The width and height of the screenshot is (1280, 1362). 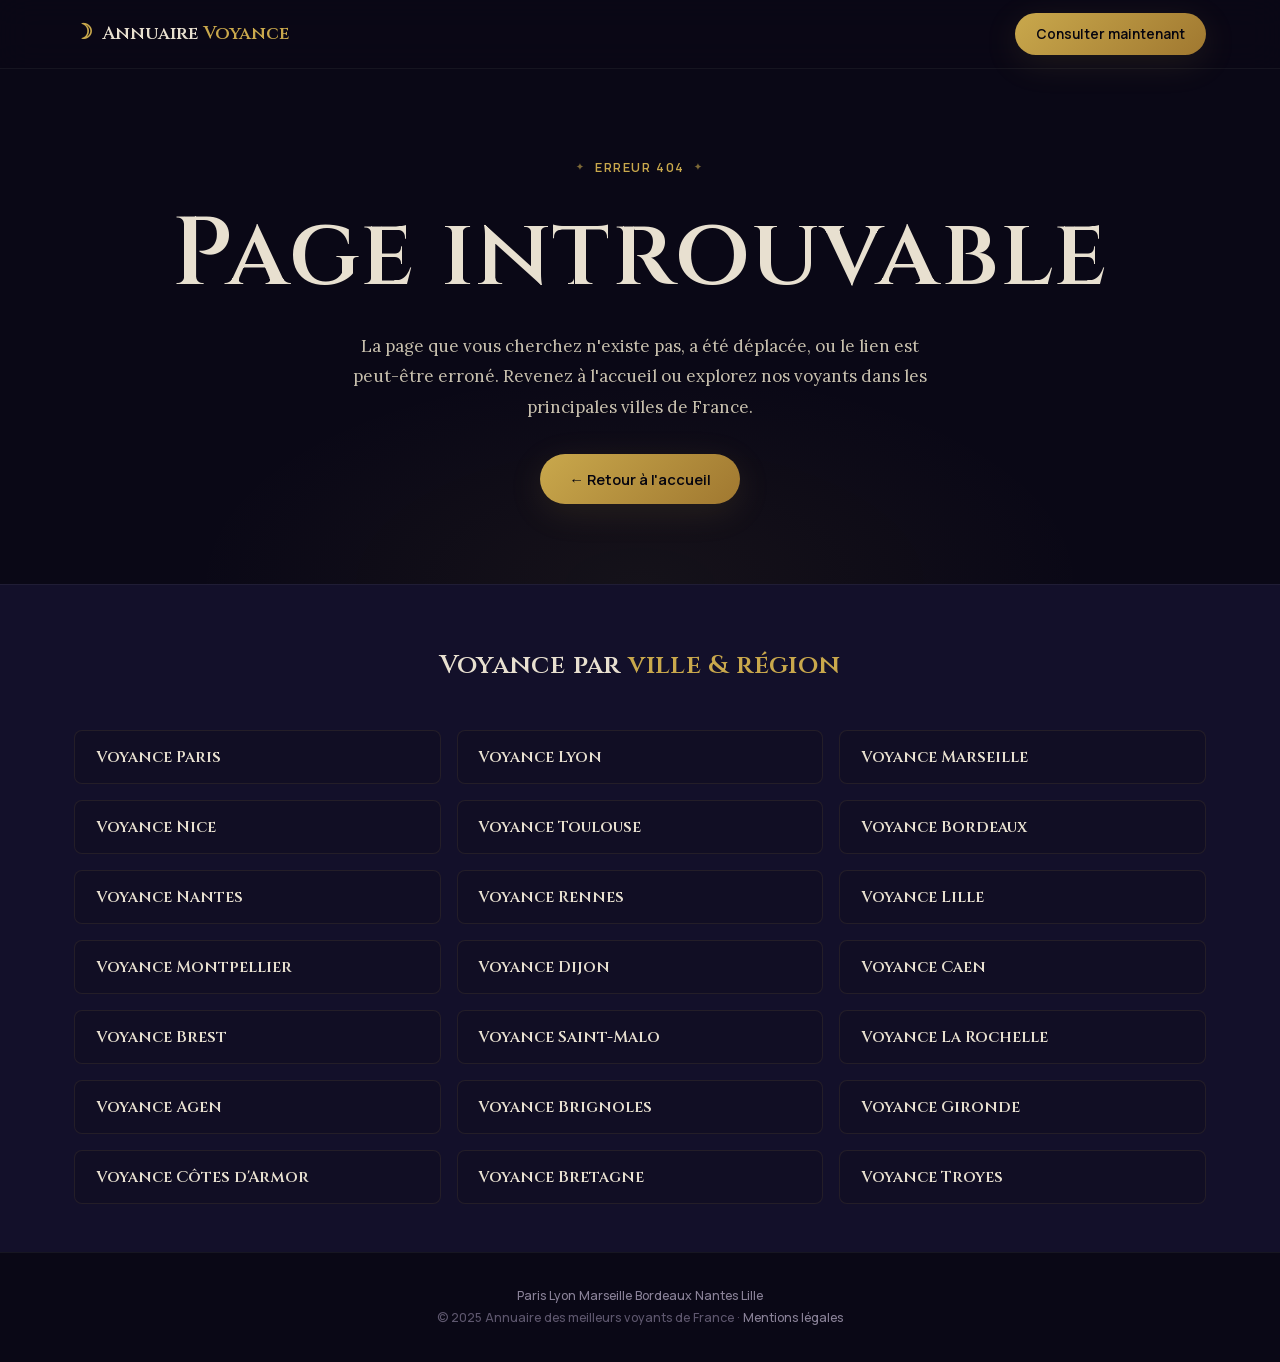 What do you see at coordinates (158, 757) in the screenshot?
I see `Voyance Paris` at bounding box center [158, 757].